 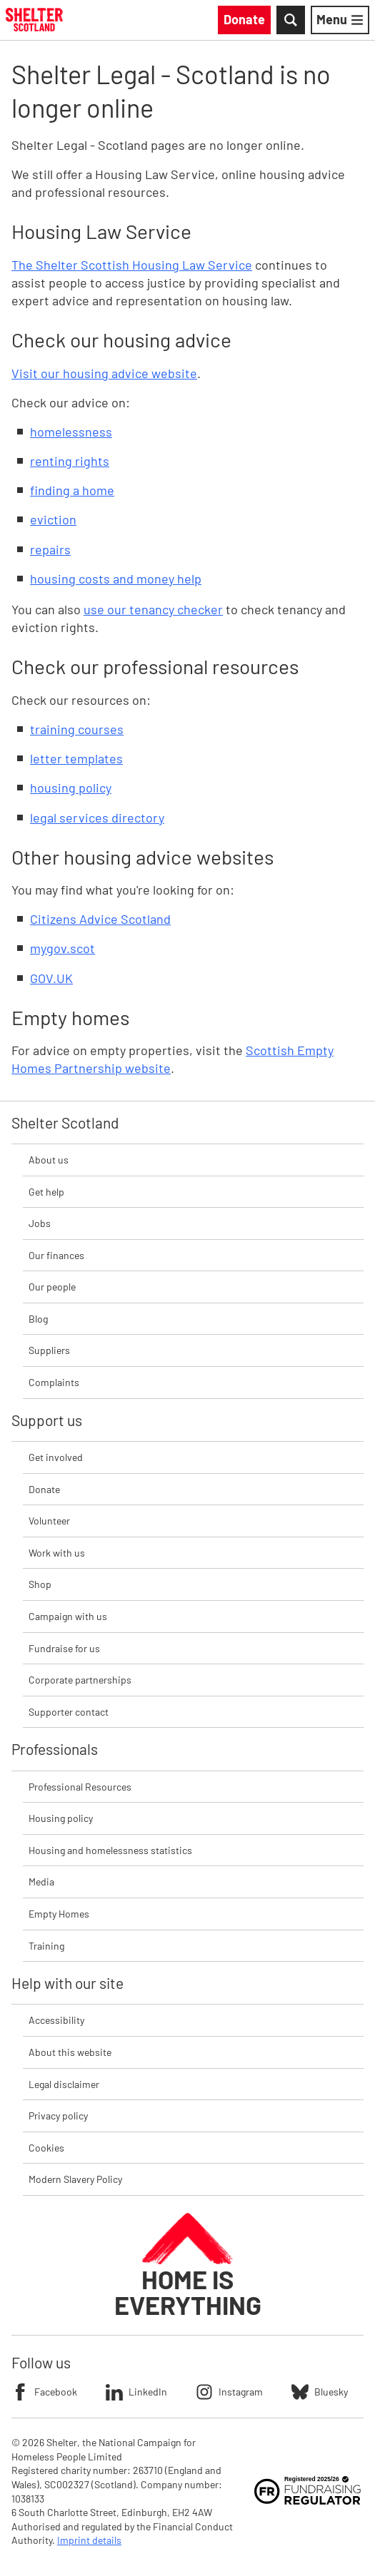 What do you see at coordinates (64, 1648) in the screenshot?
I see `Fundraise for us` at bounding box center [64, 1648].